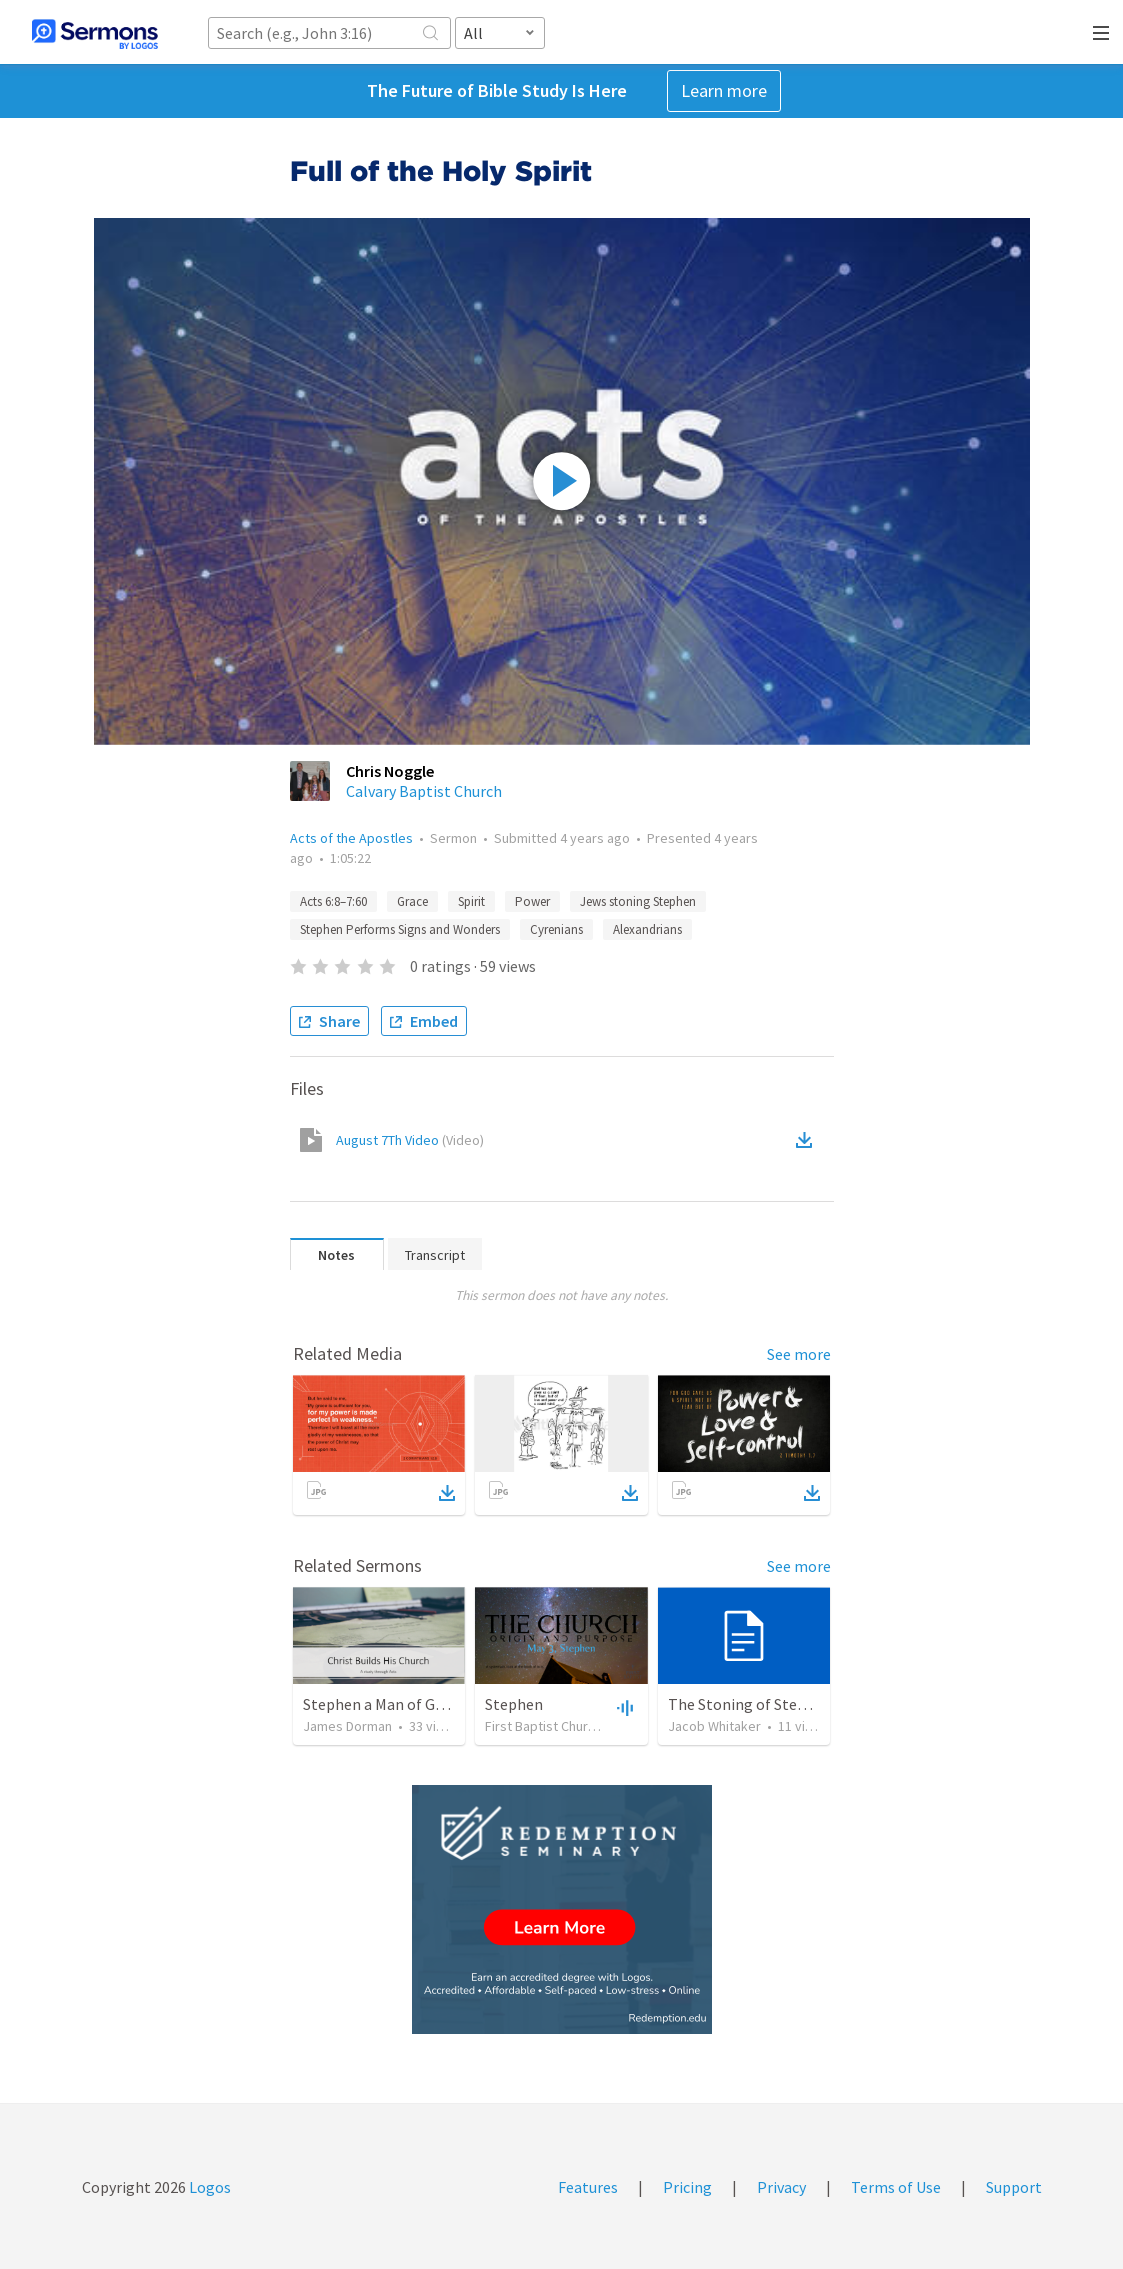 This screenshot has width=1123, height=2269. Describe the element at coordinates (424, 791) in the screenshot. I see `Calvary Baptist Church` at that location.